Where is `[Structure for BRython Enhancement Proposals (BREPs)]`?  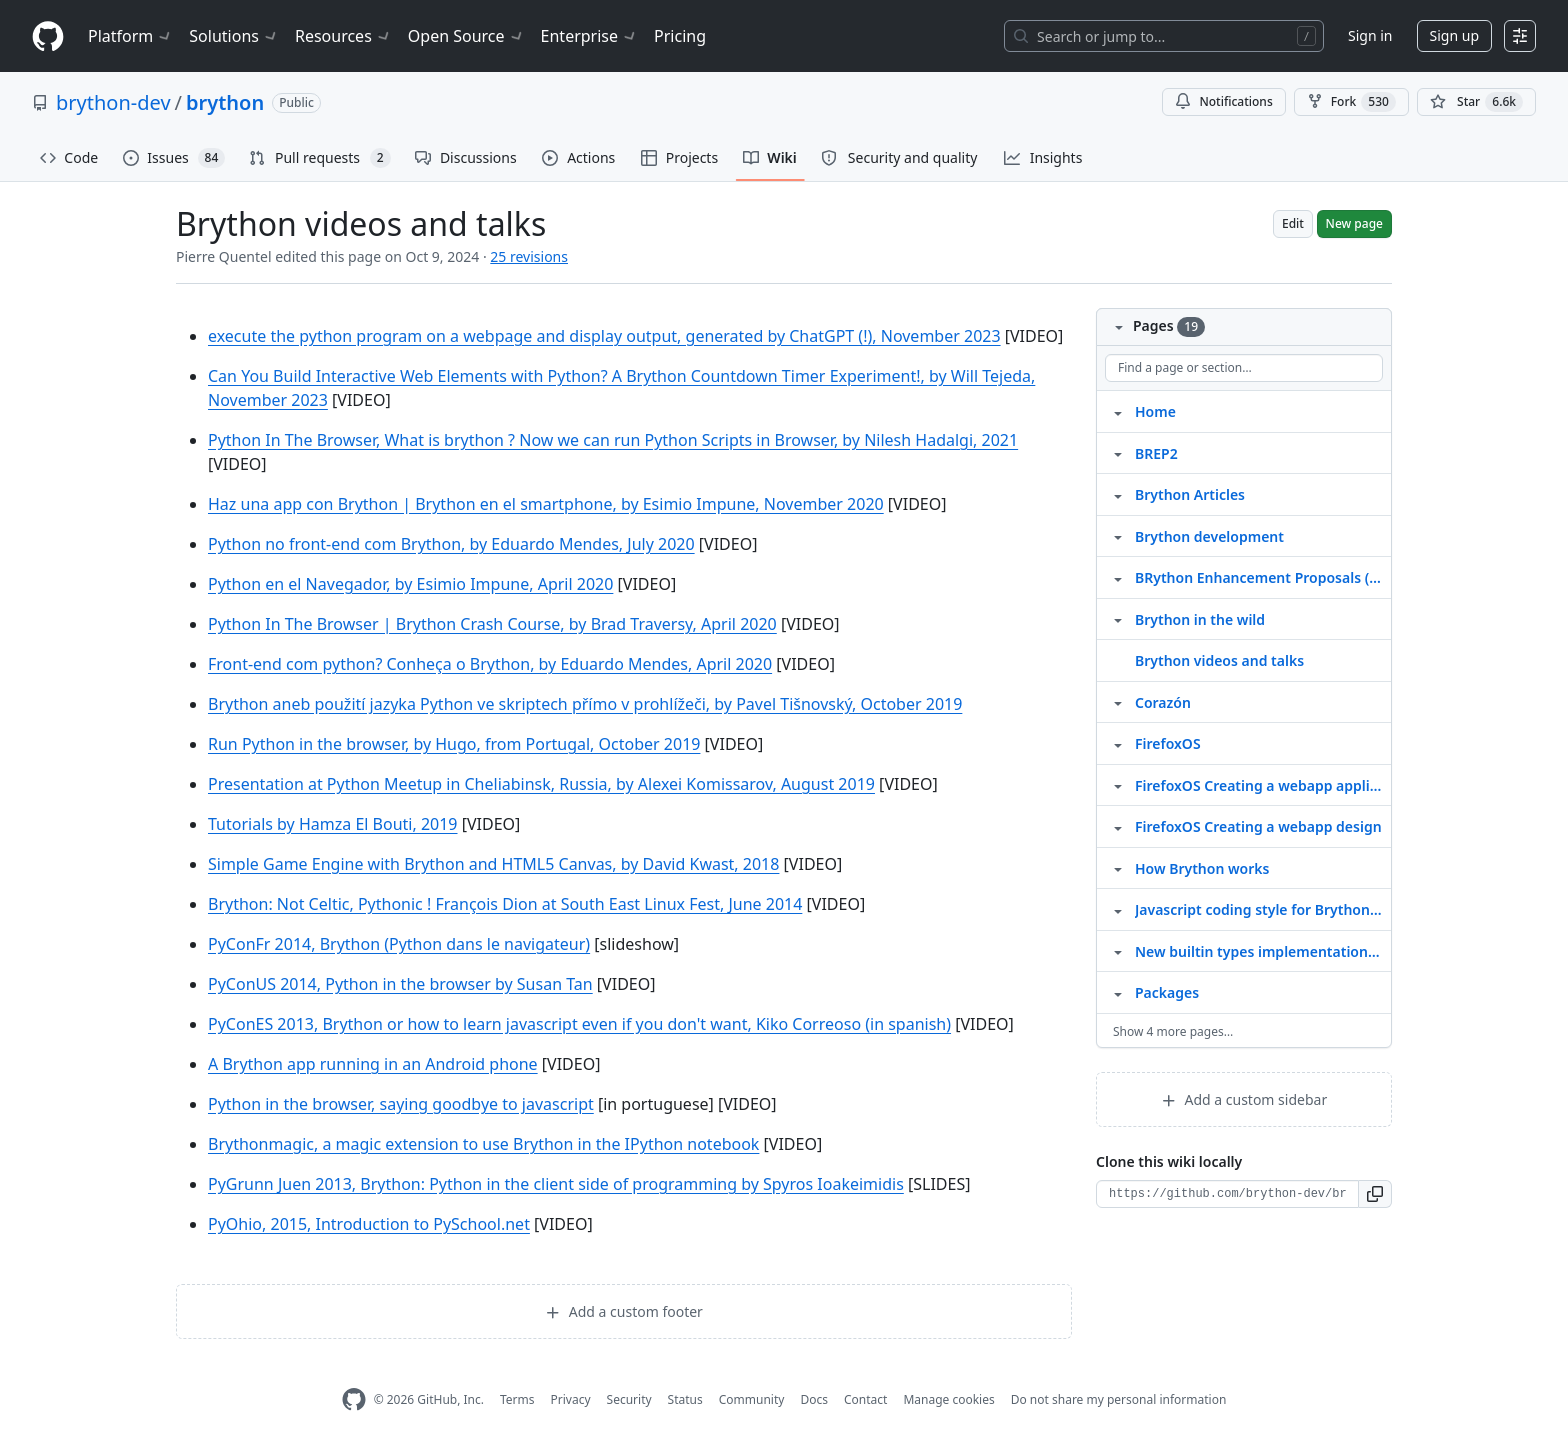 [Structure for BRython Enhancement Proposals (BREPs)] is located at coordinates (1118, 577).